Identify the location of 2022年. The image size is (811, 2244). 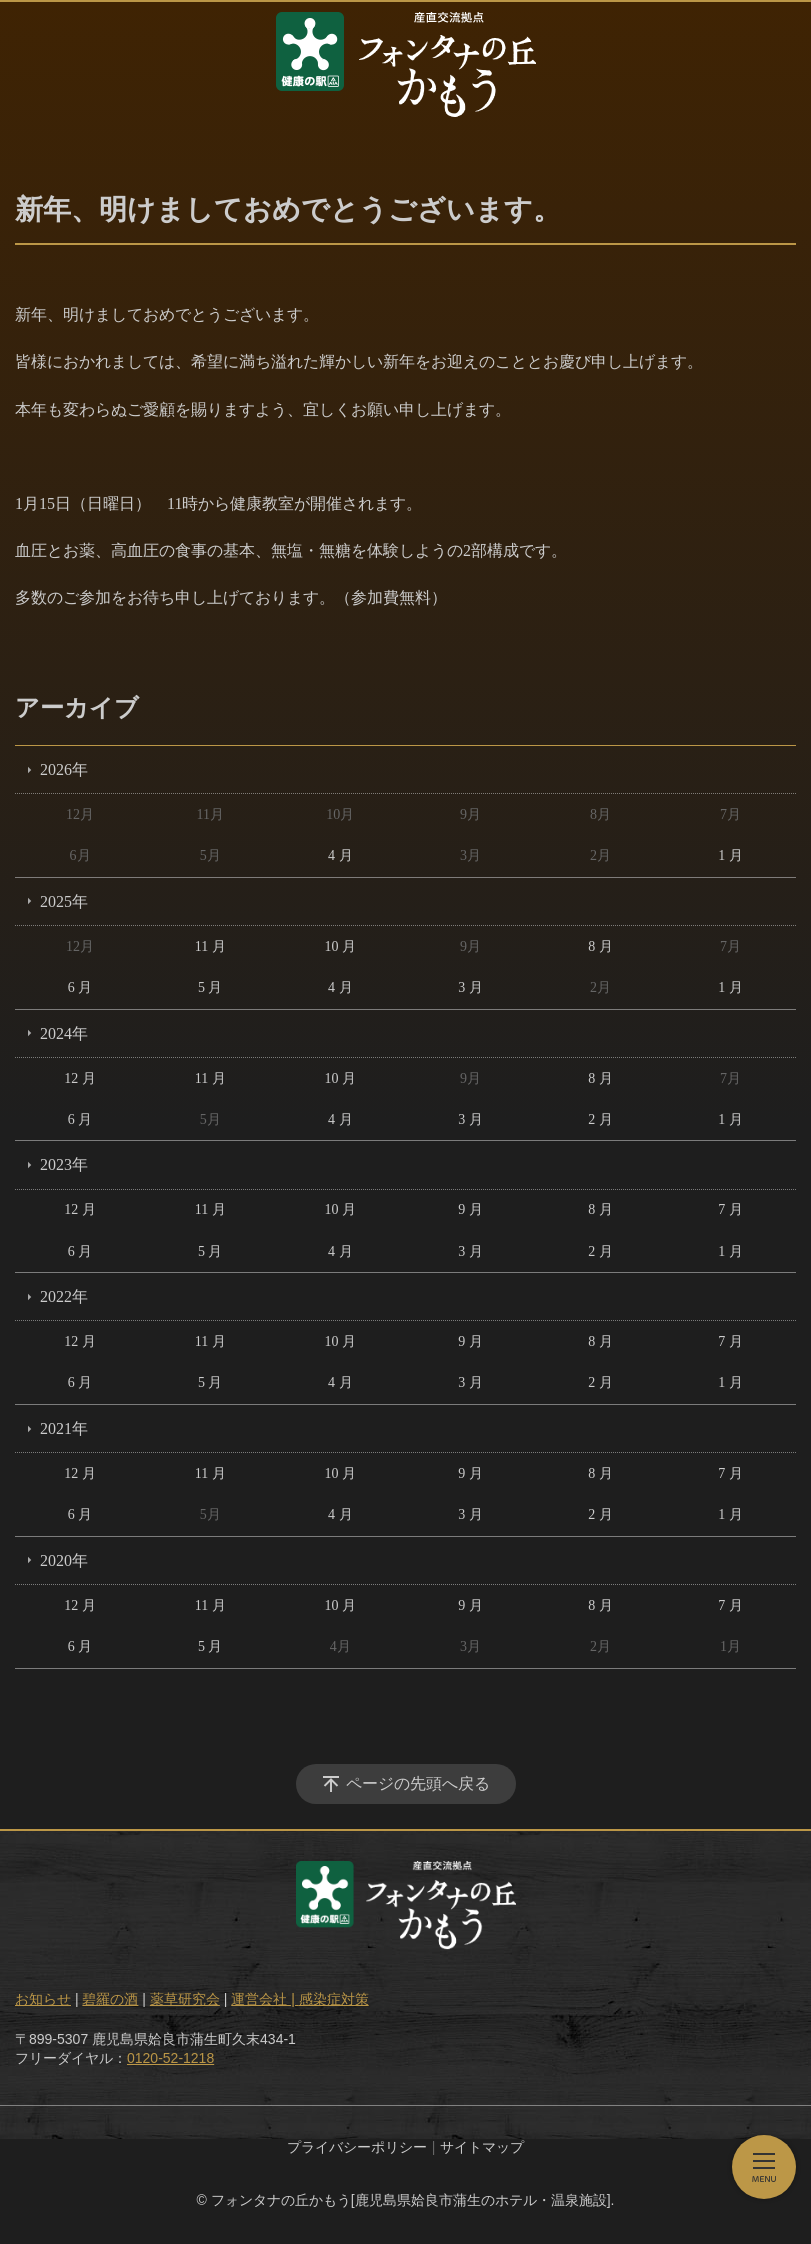
(64, 1296).